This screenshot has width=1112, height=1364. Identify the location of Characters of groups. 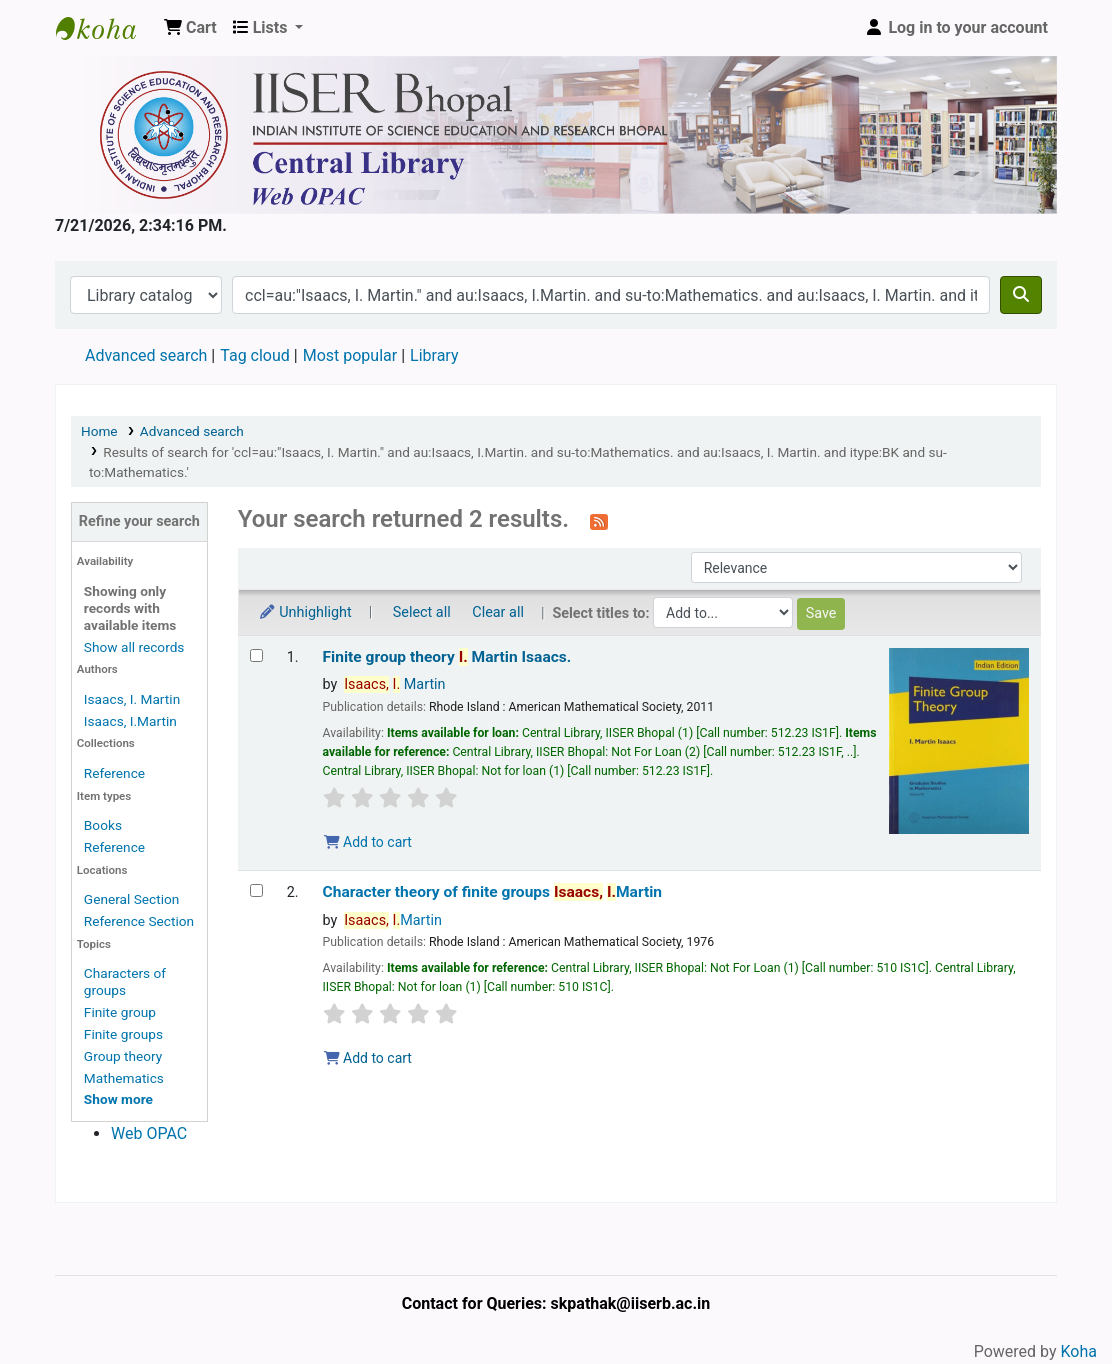
(125, 981).